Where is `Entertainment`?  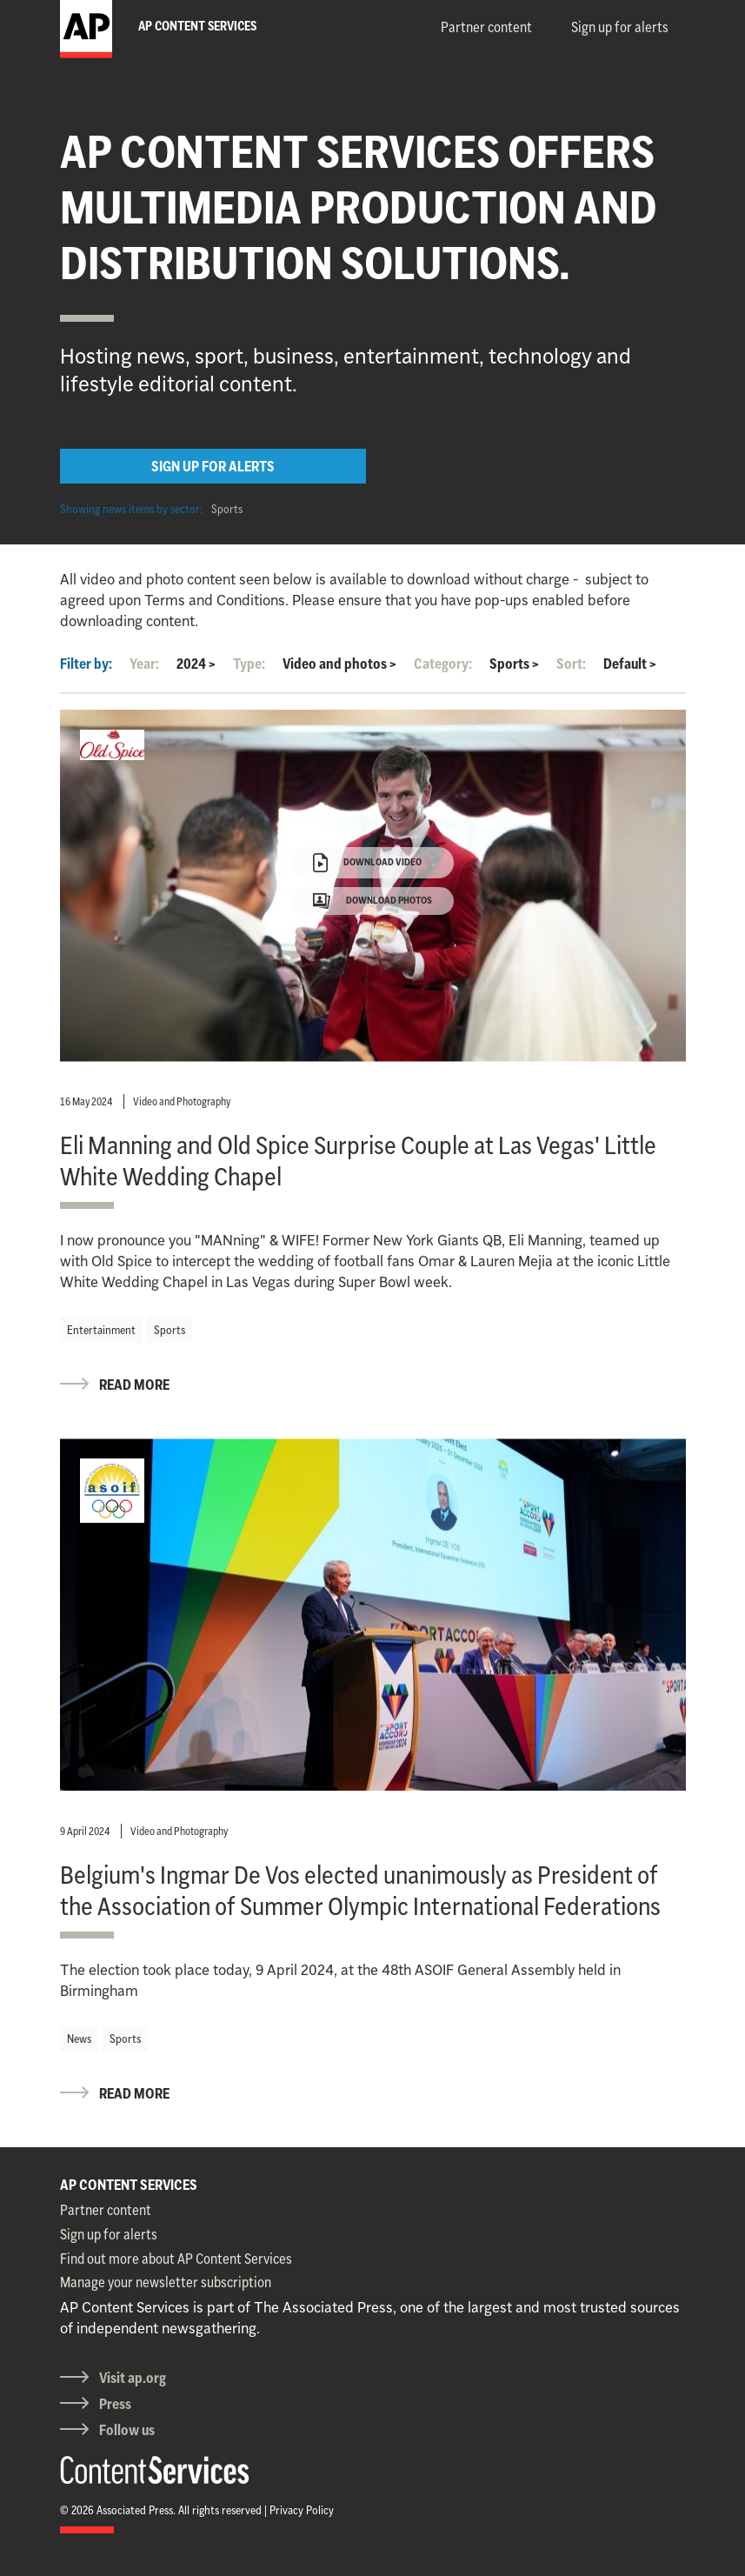 Entertainment is located at coordinates (101, 1330).